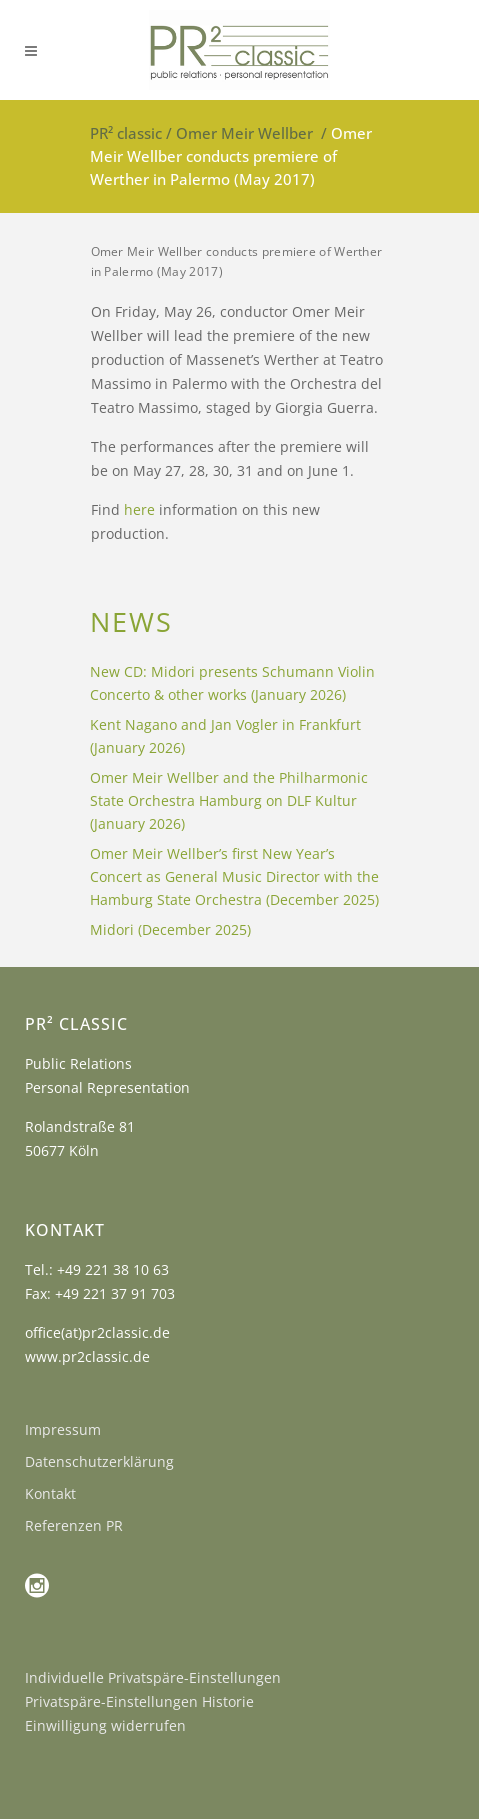 This screenshot has width=479, height=1819. What do you see at coordinates (244, 133) in the screenshot?
I see `Omer Meir Wellber` at bounding box center [244, 133].